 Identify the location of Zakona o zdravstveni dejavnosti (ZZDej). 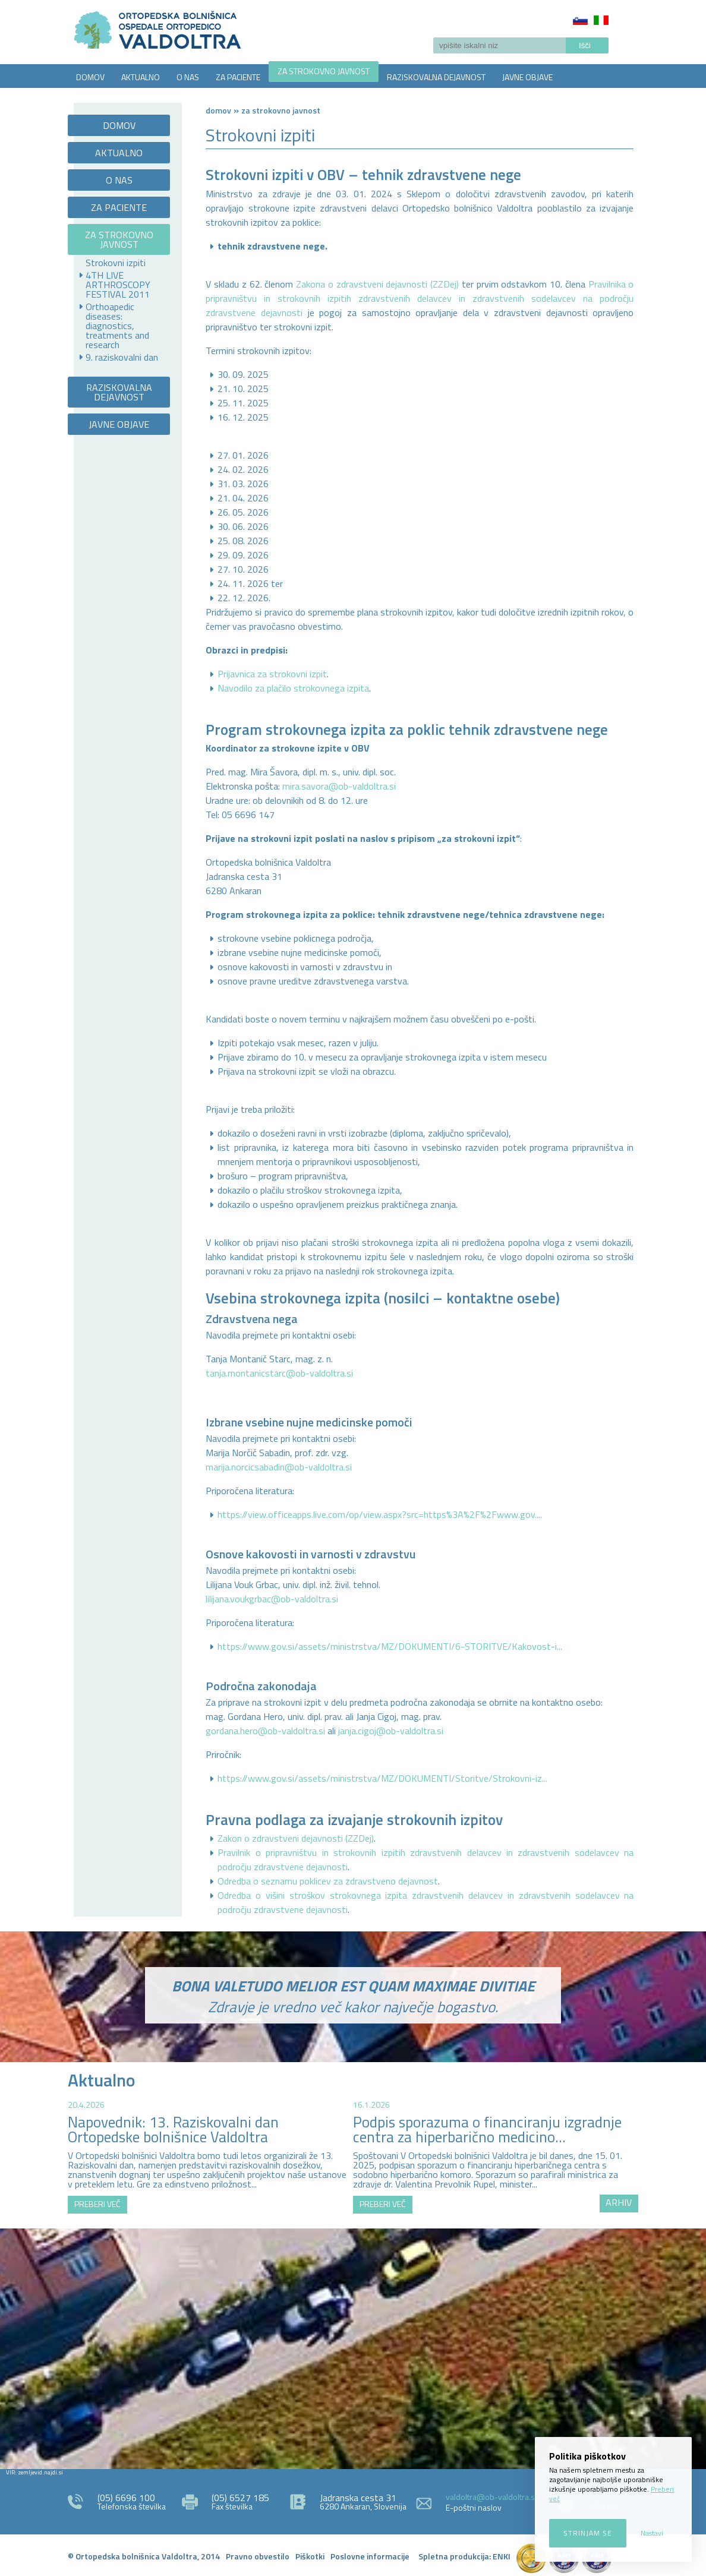
(377, 284).